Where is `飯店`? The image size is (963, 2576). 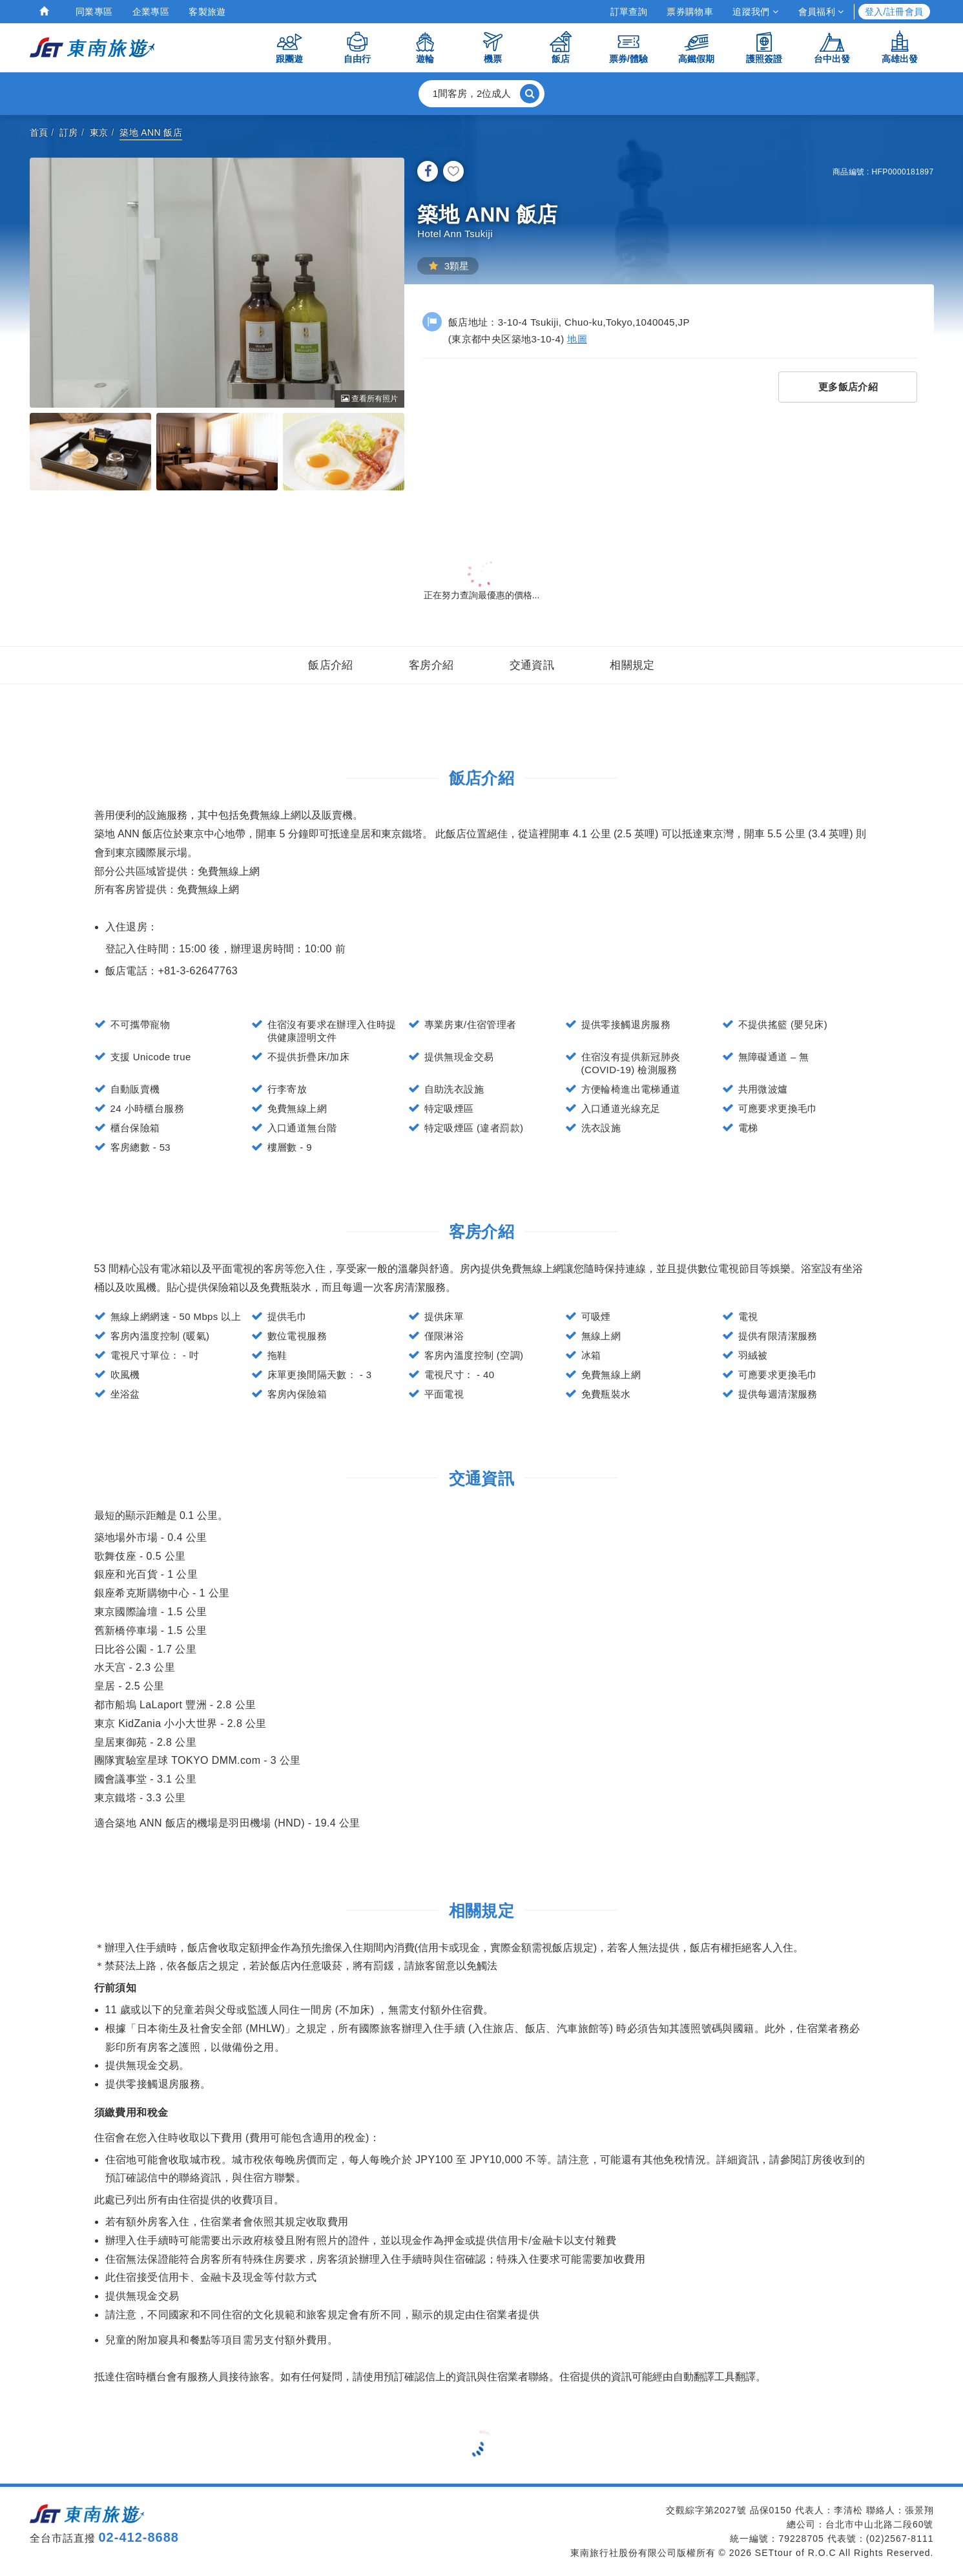
飯店 is located at coordinates (561, 47).